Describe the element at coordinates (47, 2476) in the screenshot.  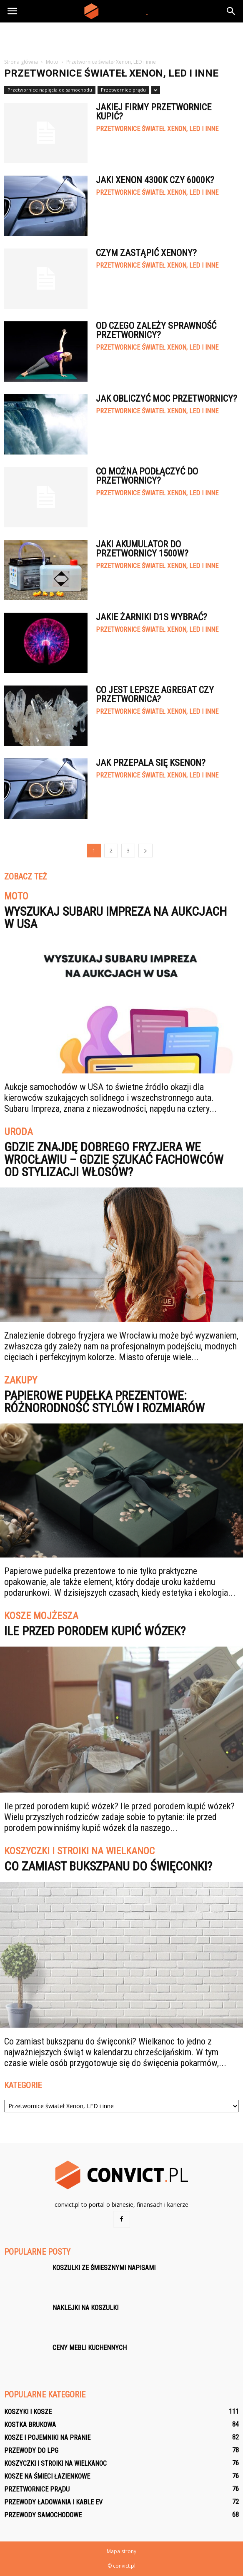
I see `Kosze na śmieci łazienkowe` at that location.